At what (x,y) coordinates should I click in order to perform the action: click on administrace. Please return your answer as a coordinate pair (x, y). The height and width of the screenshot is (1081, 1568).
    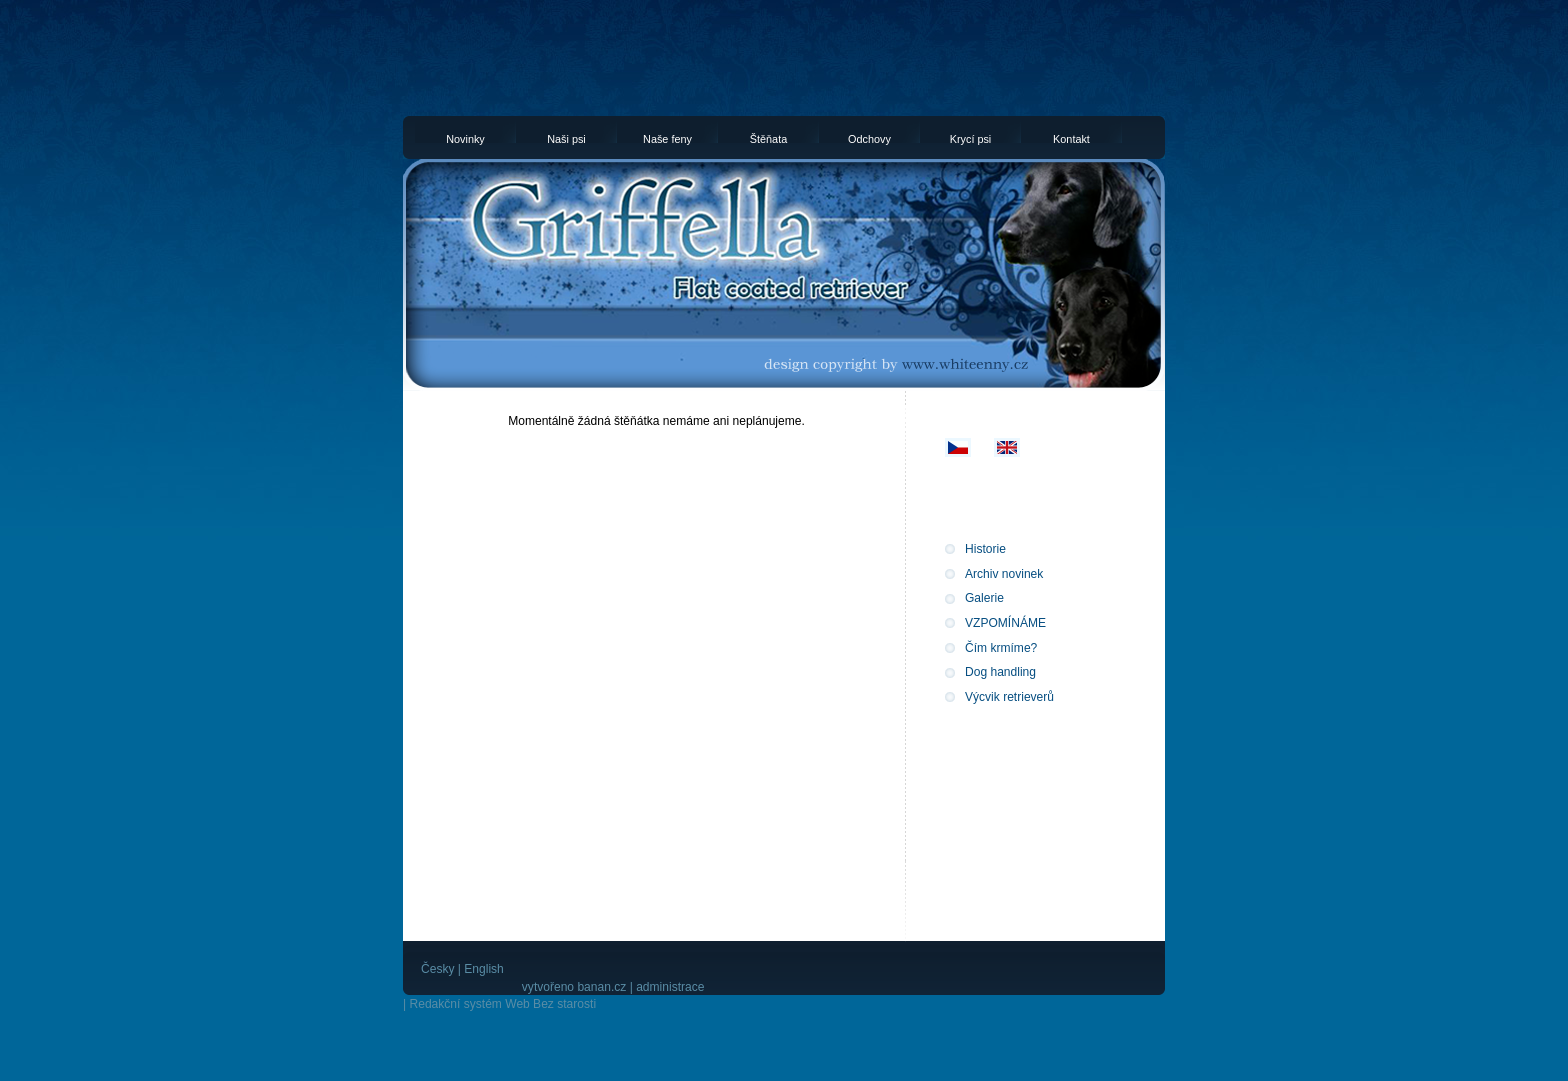
    Looking at the image, I should click on (670, 987).